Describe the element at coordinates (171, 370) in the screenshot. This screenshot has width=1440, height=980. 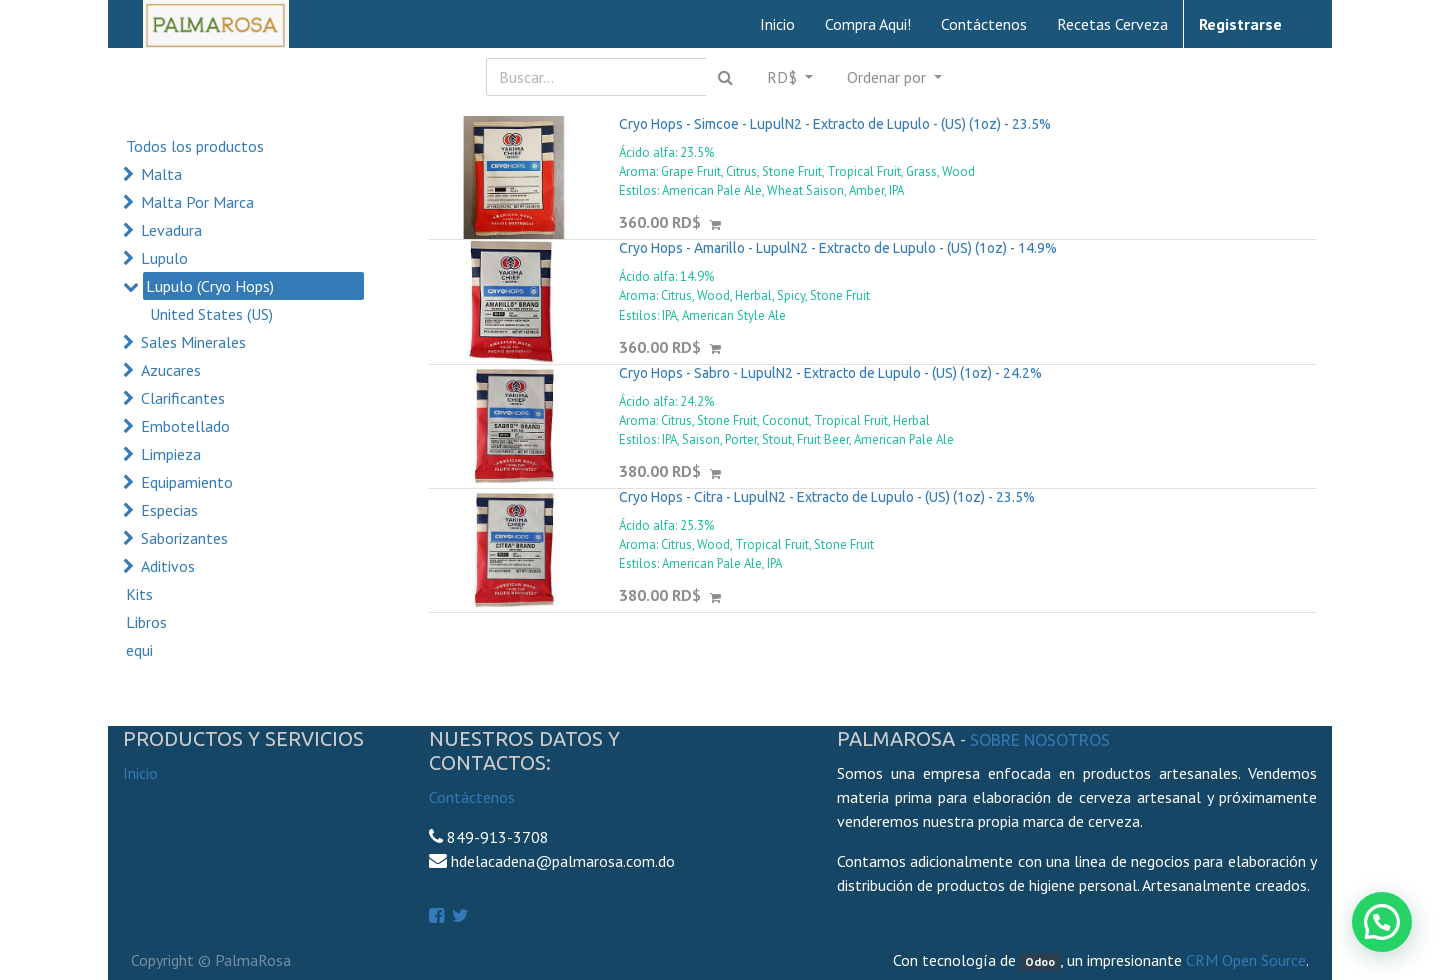
I see `Azucares` at that location.